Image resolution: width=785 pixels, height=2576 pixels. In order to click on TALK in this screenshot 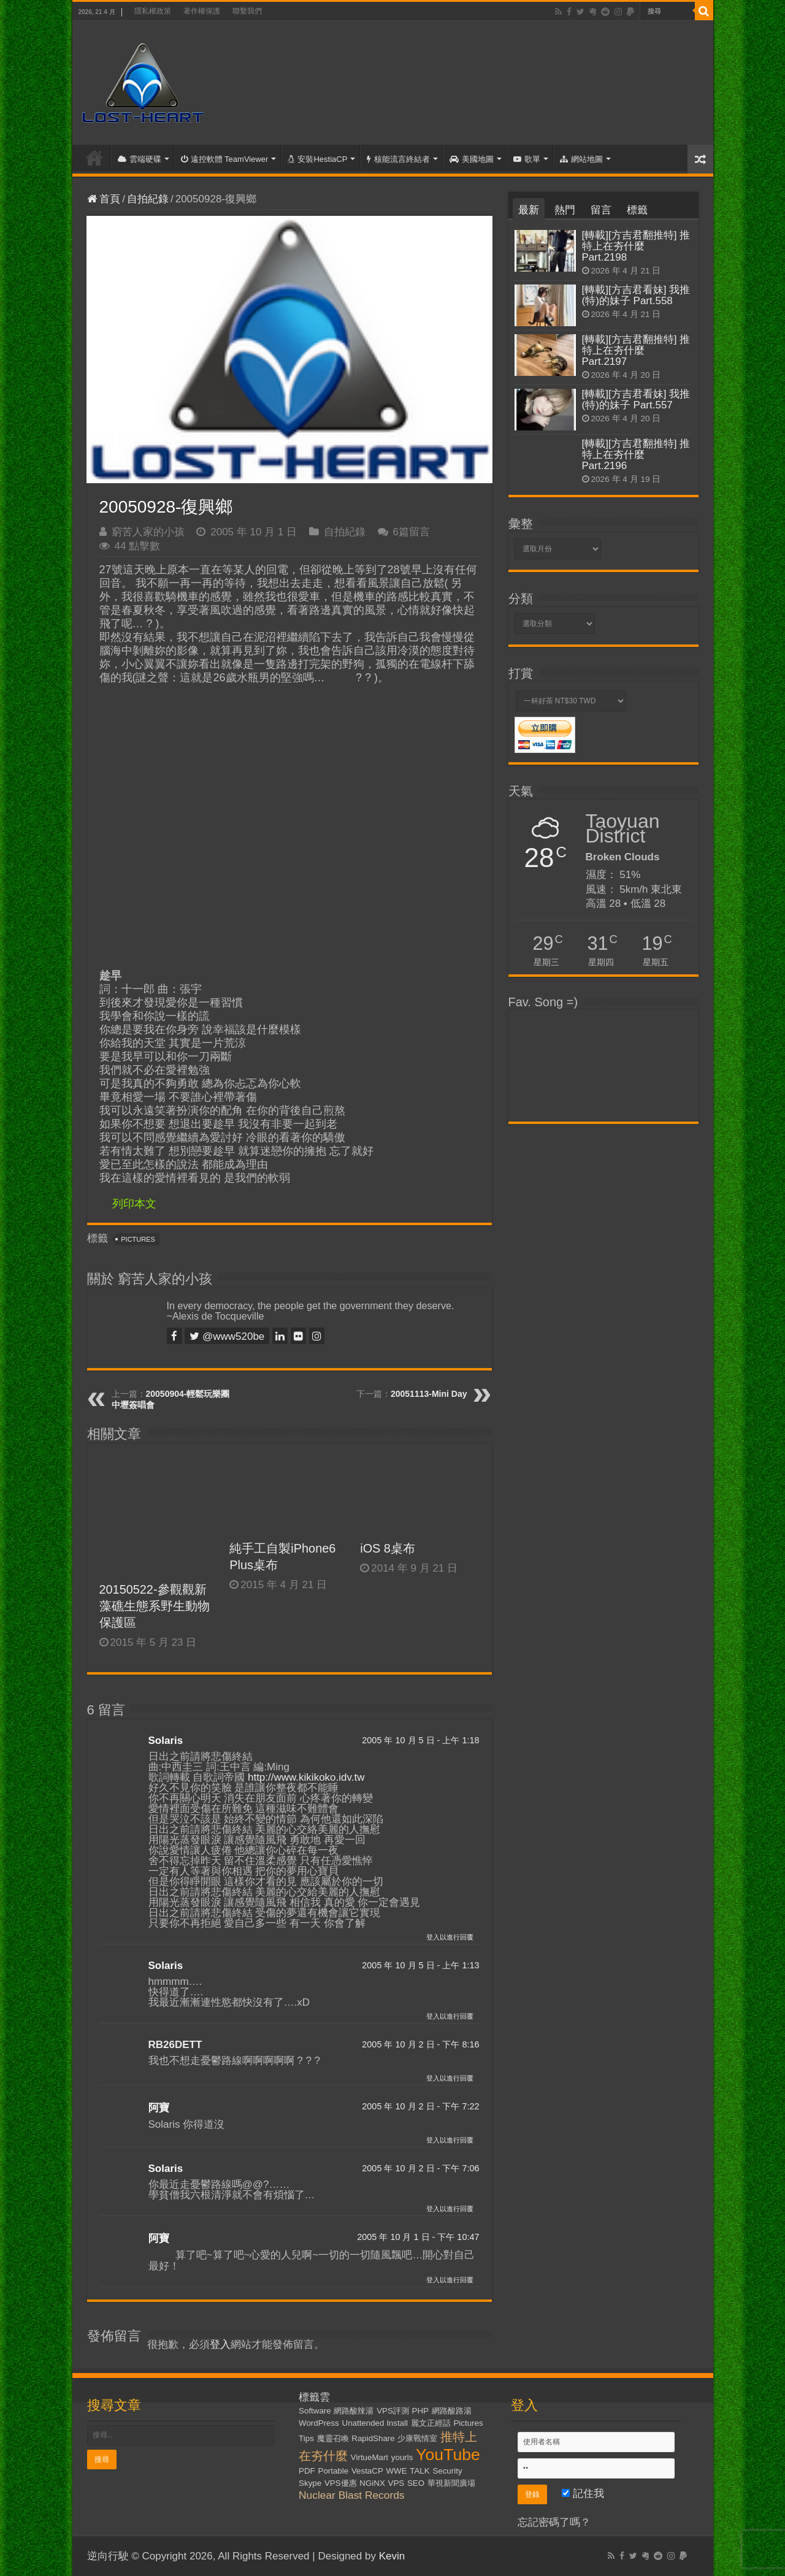, I will do `click(419, 2470)`.